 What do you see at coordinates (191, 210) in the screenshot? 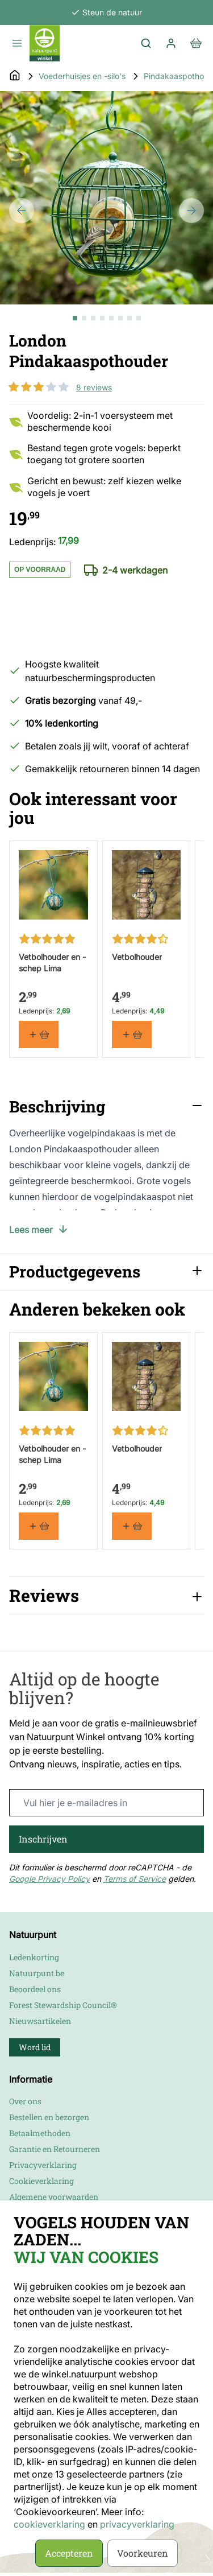
I see `[Next]` at bounding box center [191, 210].